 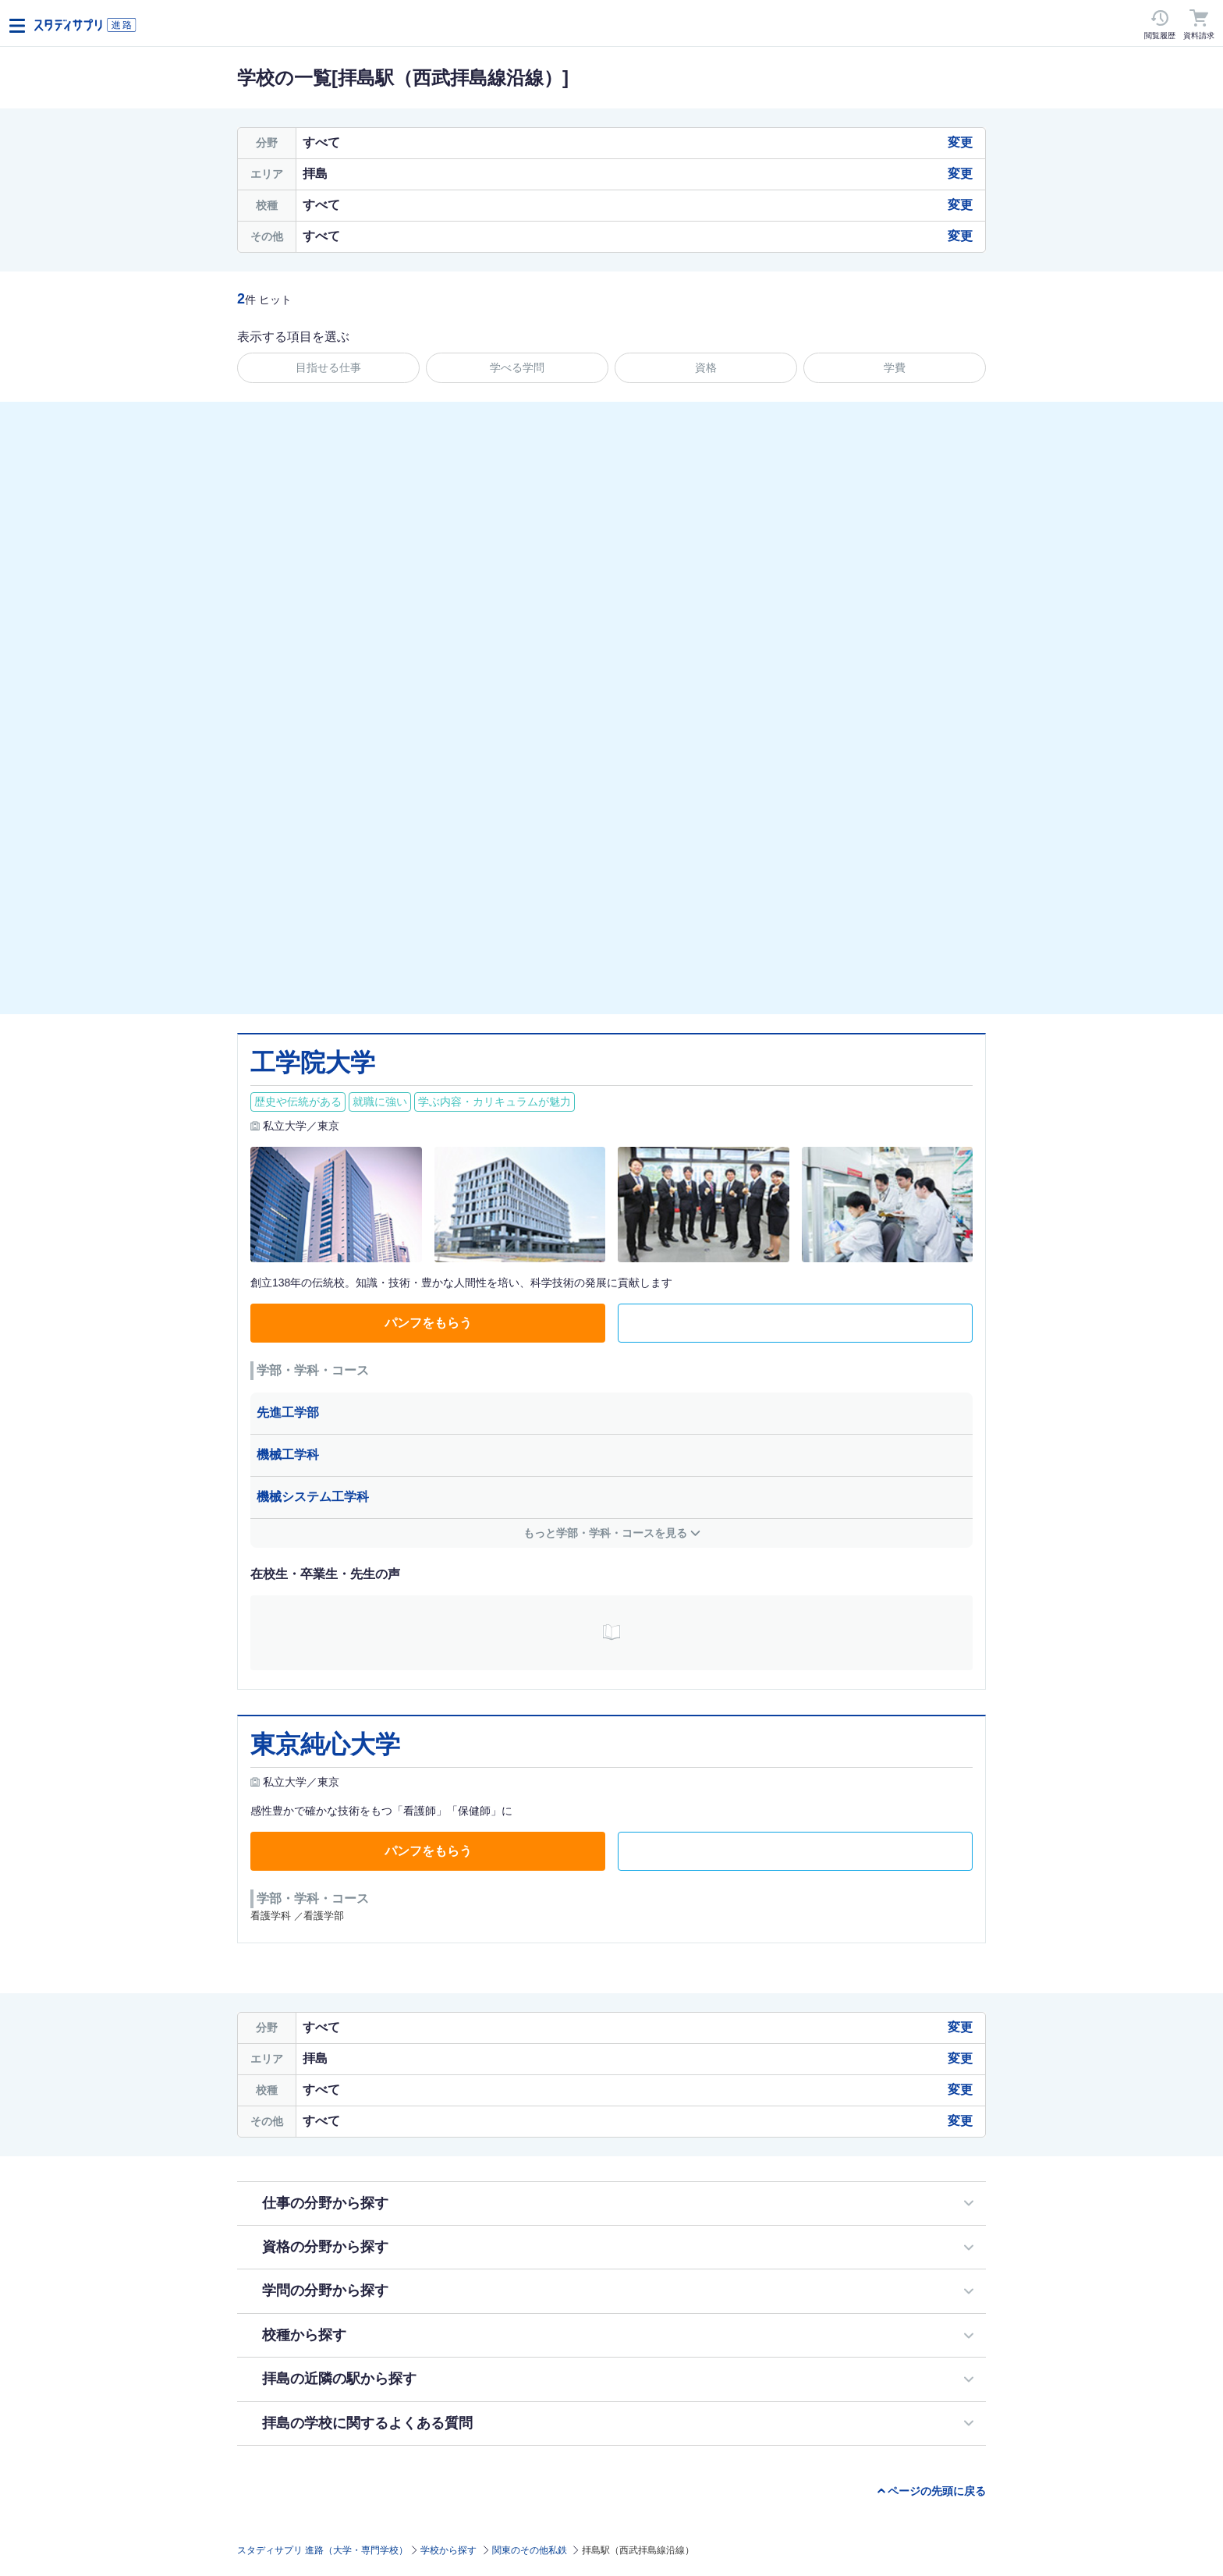 What do you see at coordinates (325, 2290) in the screenshot?
I see `学問の分野から探す` at bounding box center [325, 2290].